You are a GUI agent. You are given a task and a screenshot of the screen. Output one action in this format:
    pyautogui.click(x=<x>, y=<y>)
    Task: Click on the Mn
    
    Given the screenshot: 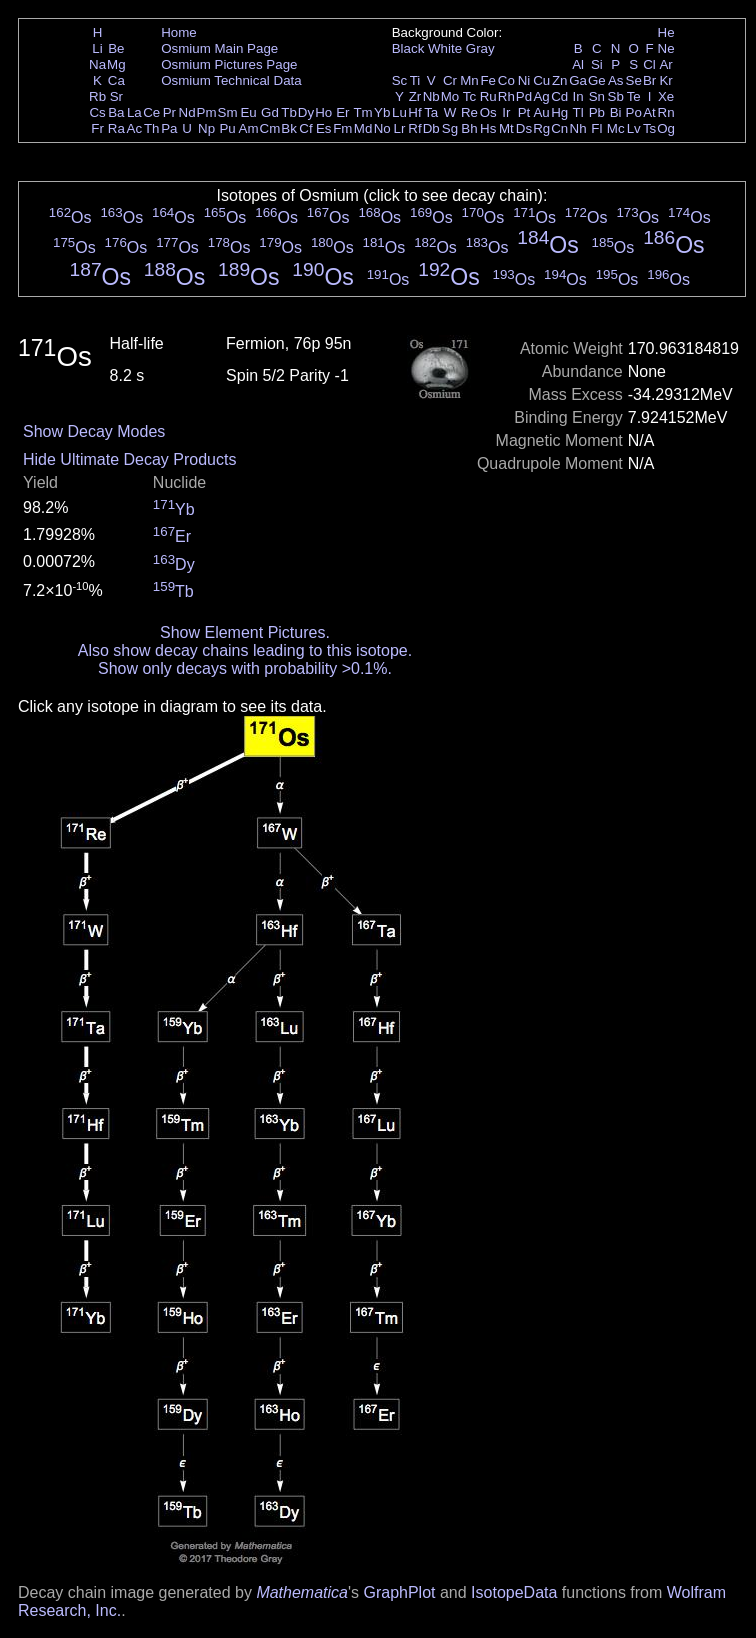 What is the action you would take?
    pyautogui.click(x=469, y=80)
    